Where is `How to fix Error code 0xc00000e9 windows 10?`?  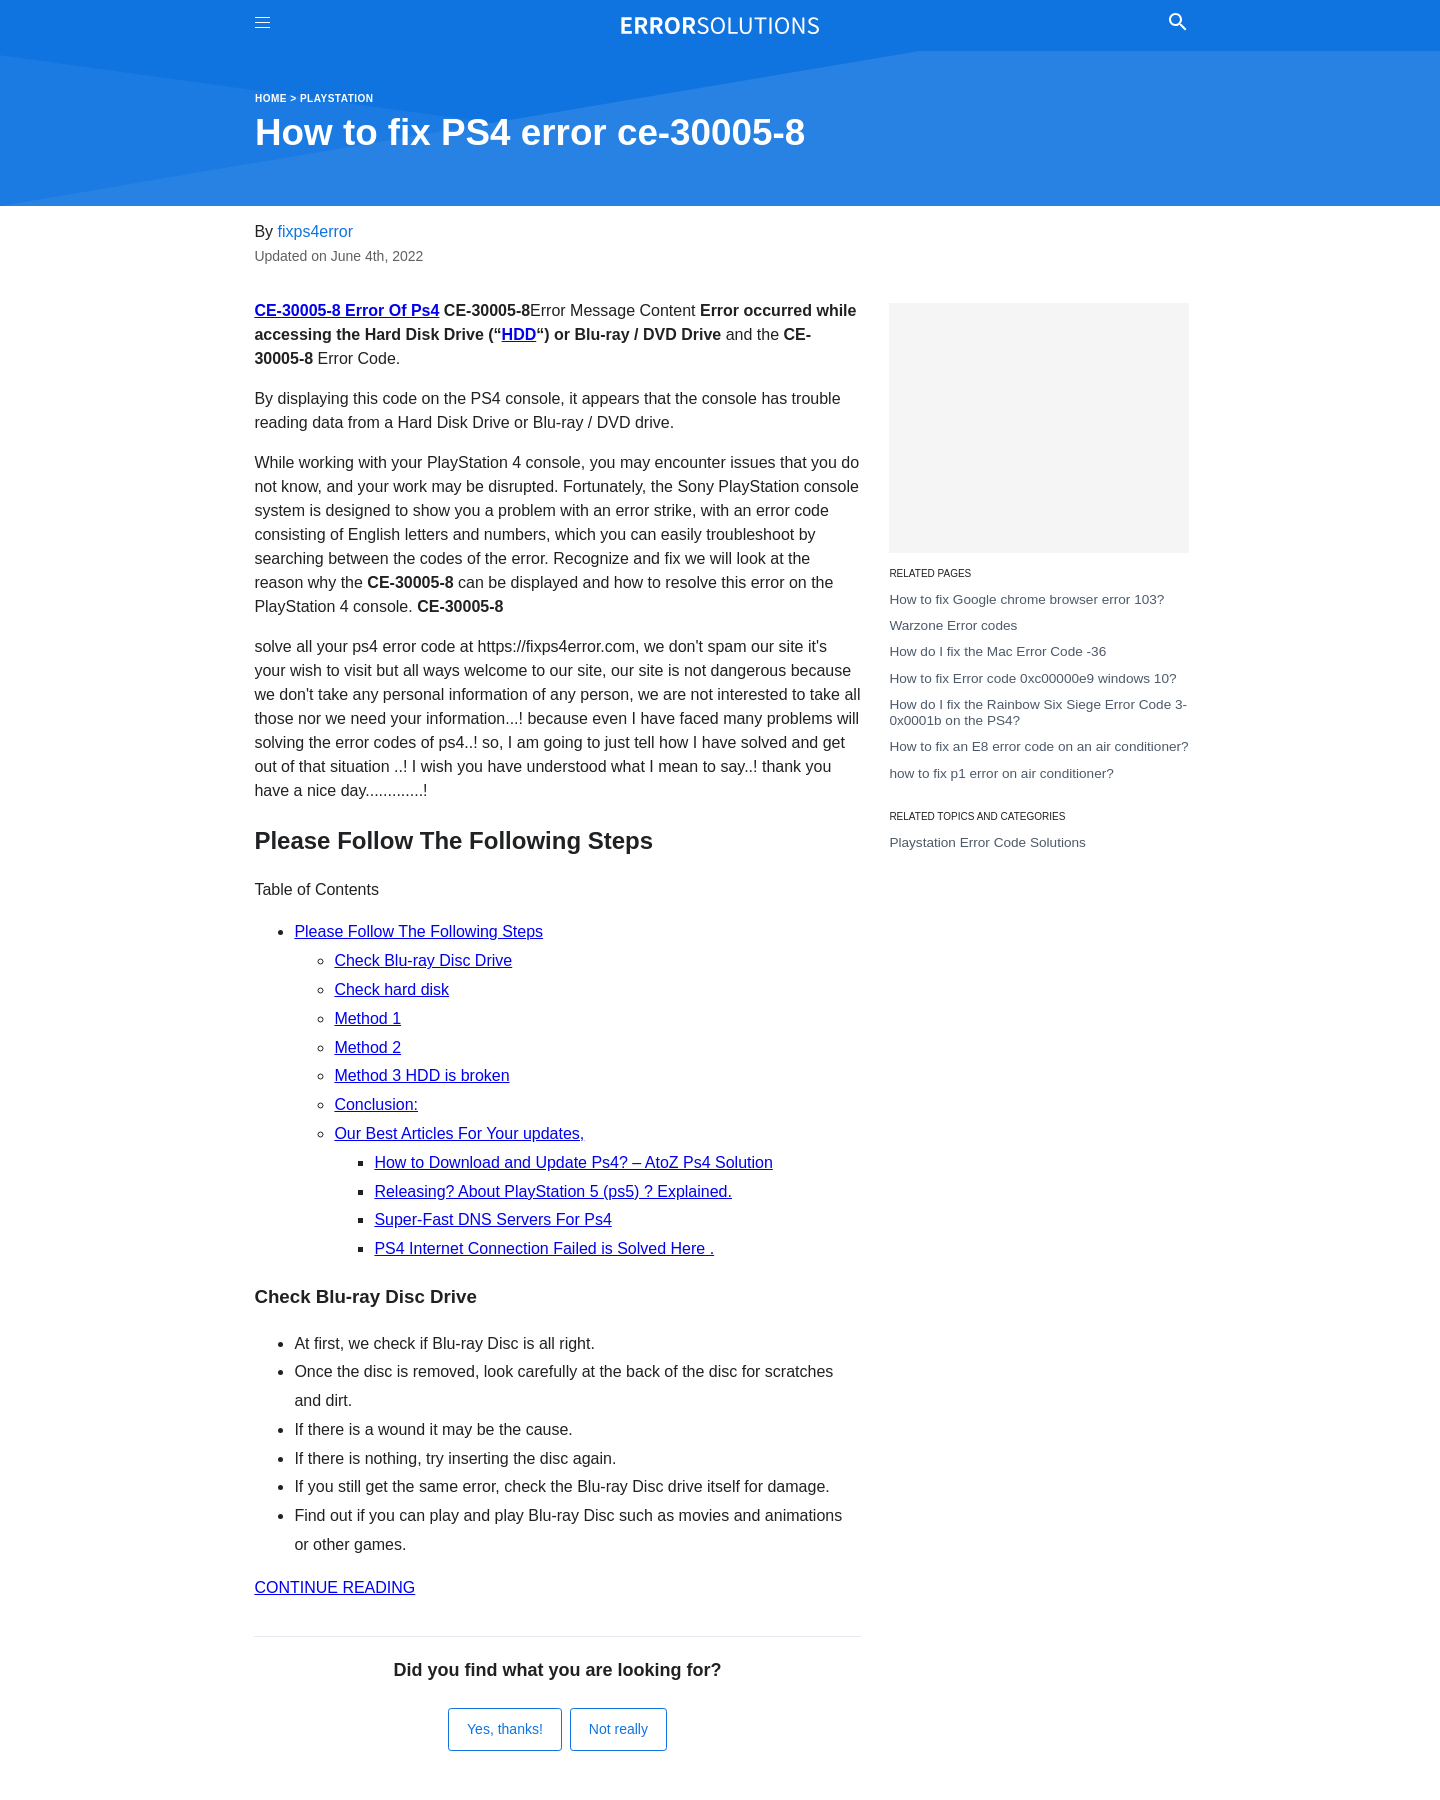 How to fix Error code 0xc00000e9 windows 10? is located at coordinates (1032, 678).